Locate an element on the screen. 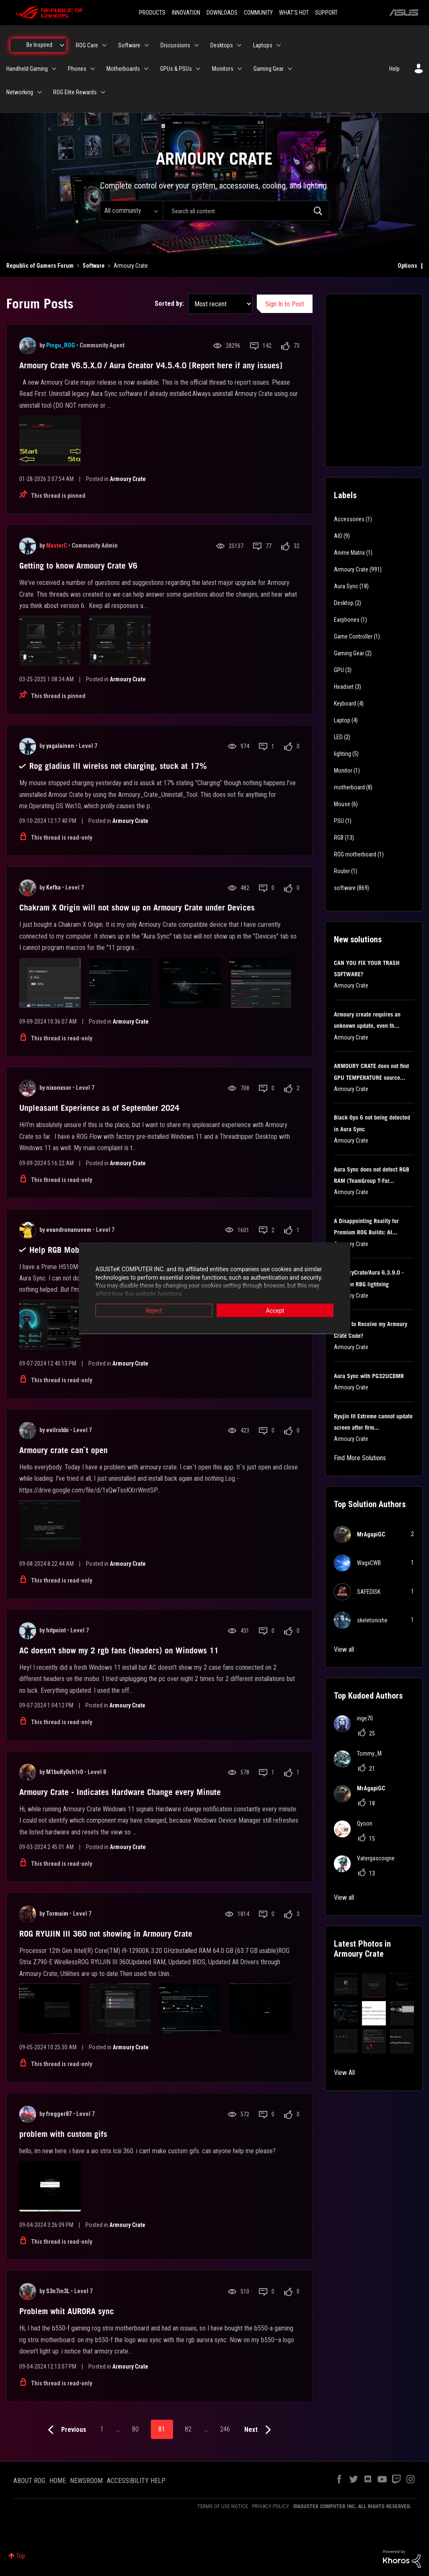  Keyboard [Filter Topics with Label: Keyboard] is located at coordinates (345, 703).